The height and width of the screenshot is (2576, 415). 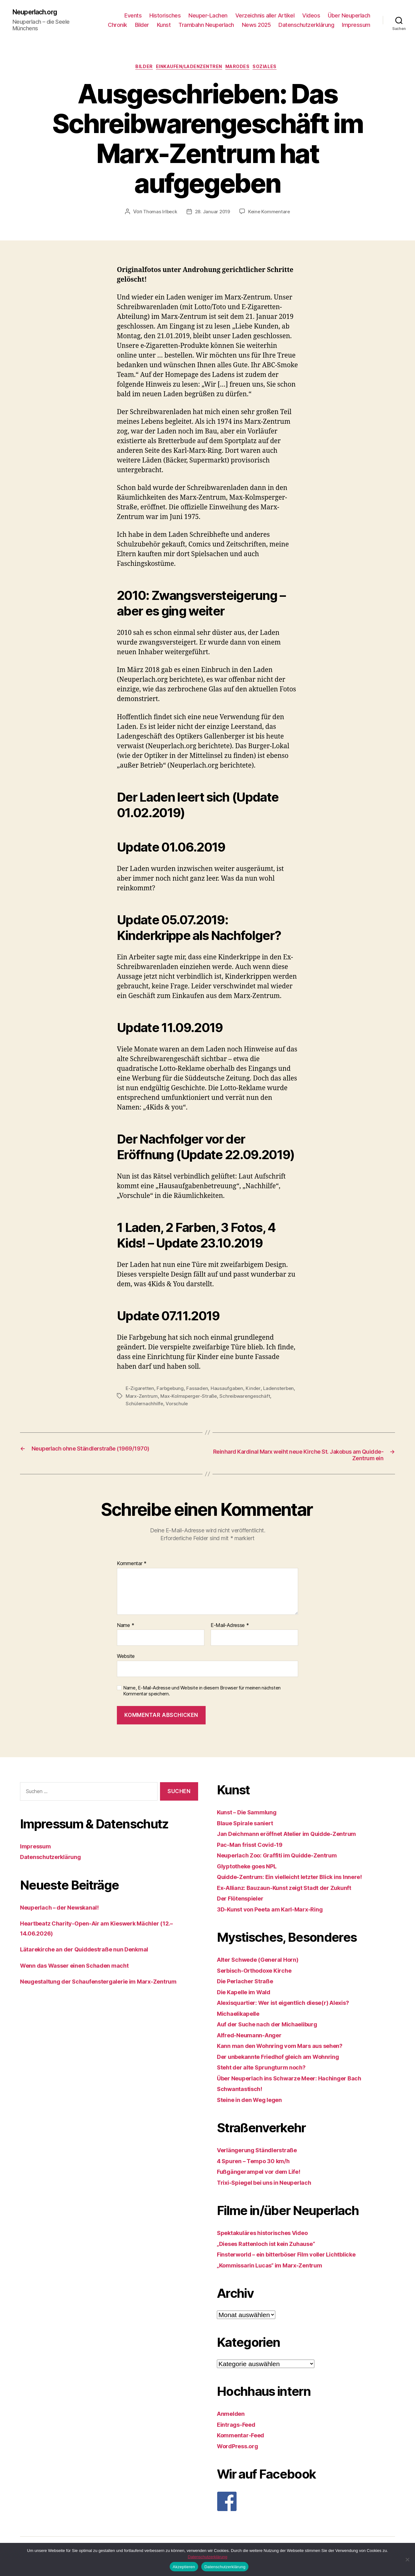 I want to click on Alexisquartier: Wer ist eigentlich diese(r) Alexis?, so click(x=295, y=2006).